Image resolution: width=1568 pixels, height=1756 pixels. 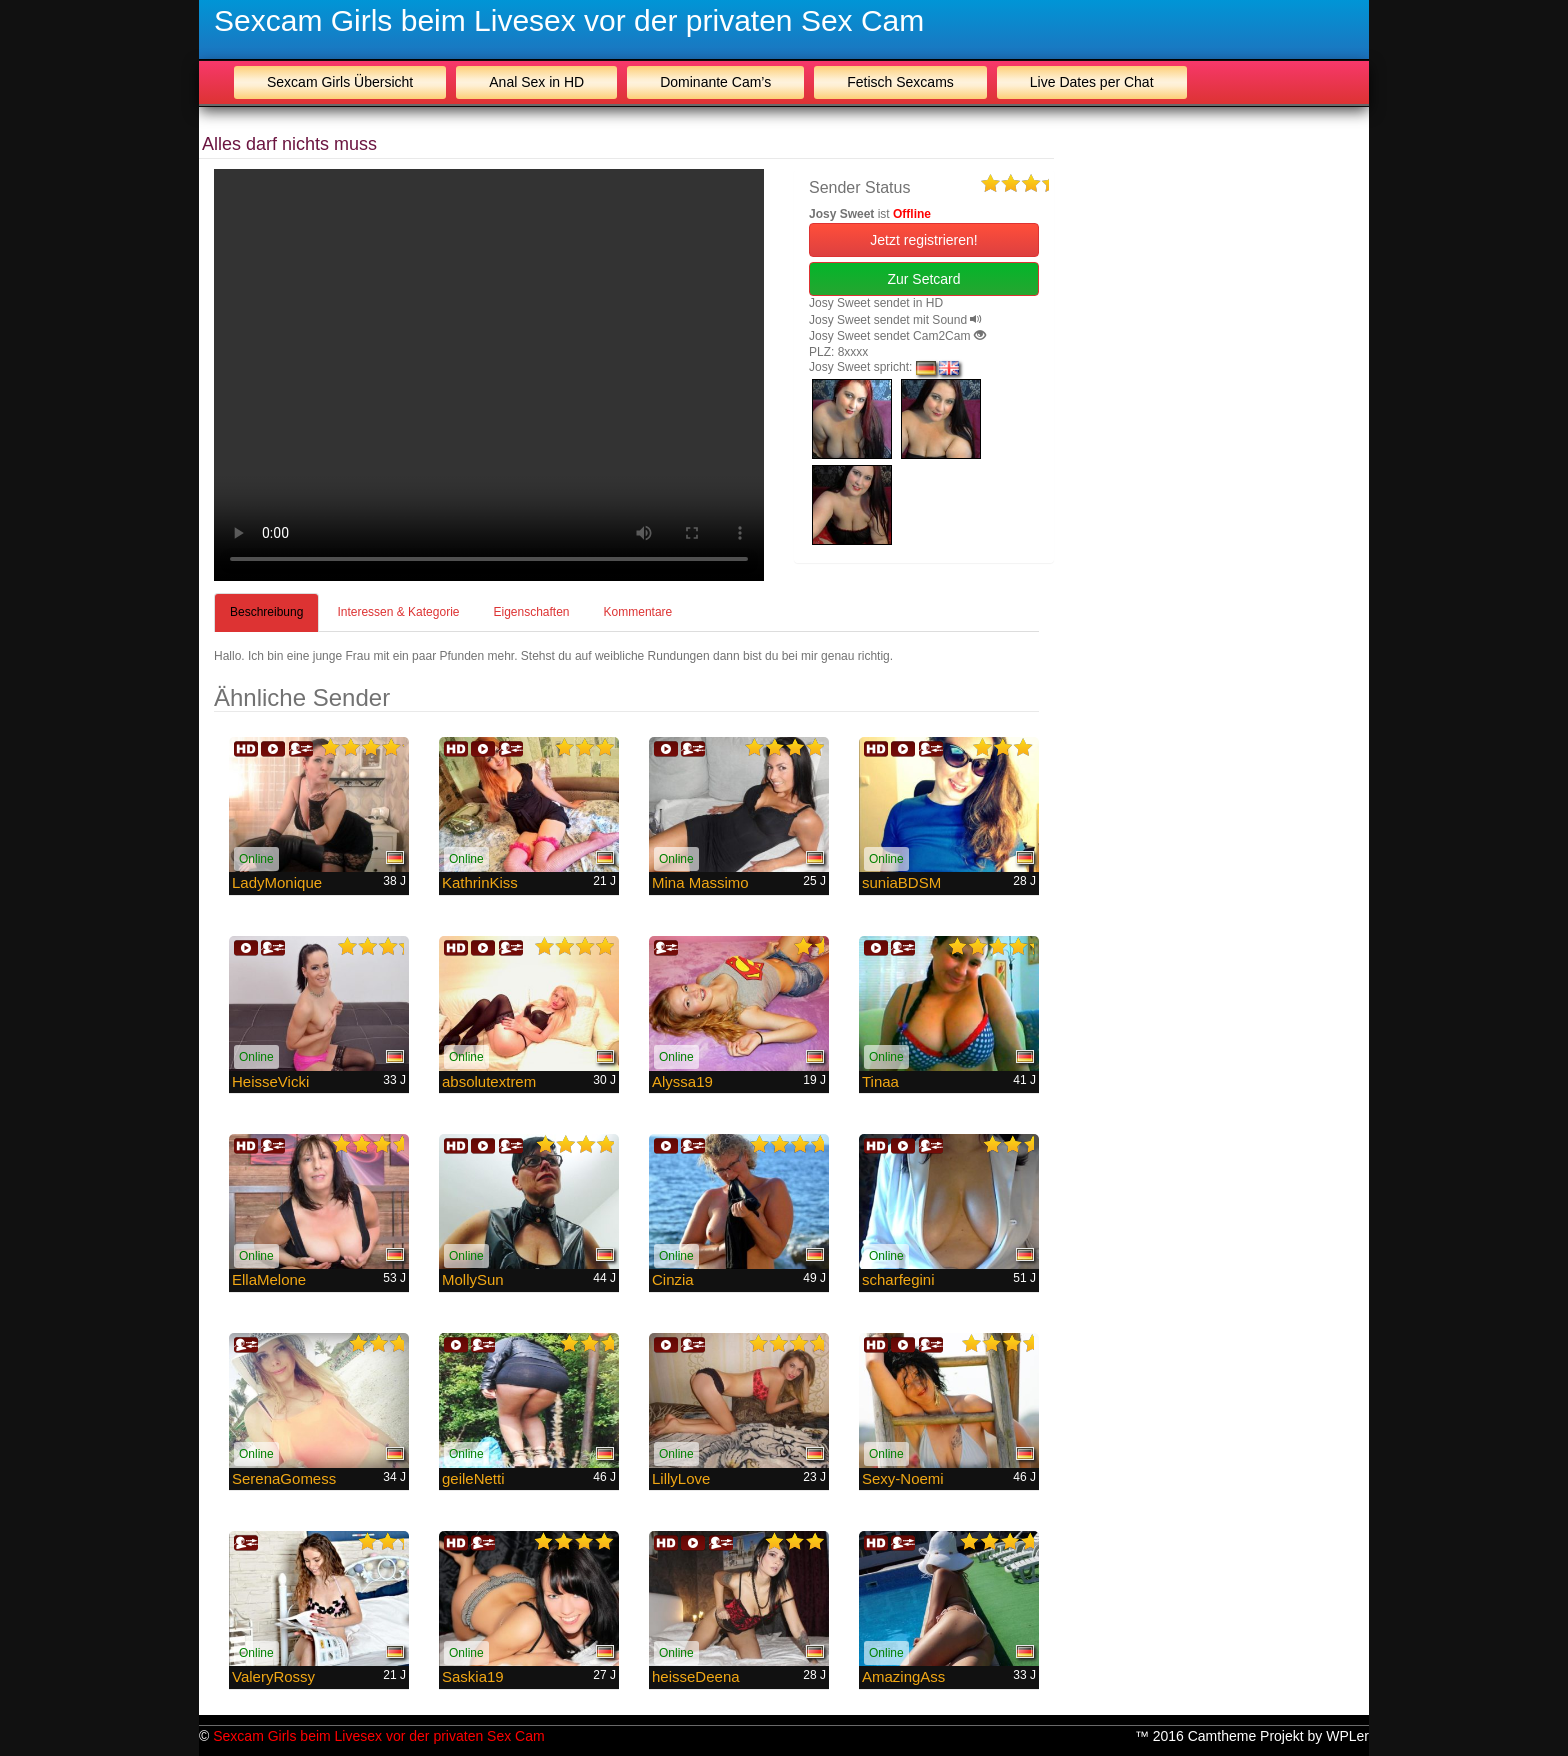 What do you see at coordinates (473, 1478) in the screenshot?
I see `geileNetti` at bounding box center [473, 1478].